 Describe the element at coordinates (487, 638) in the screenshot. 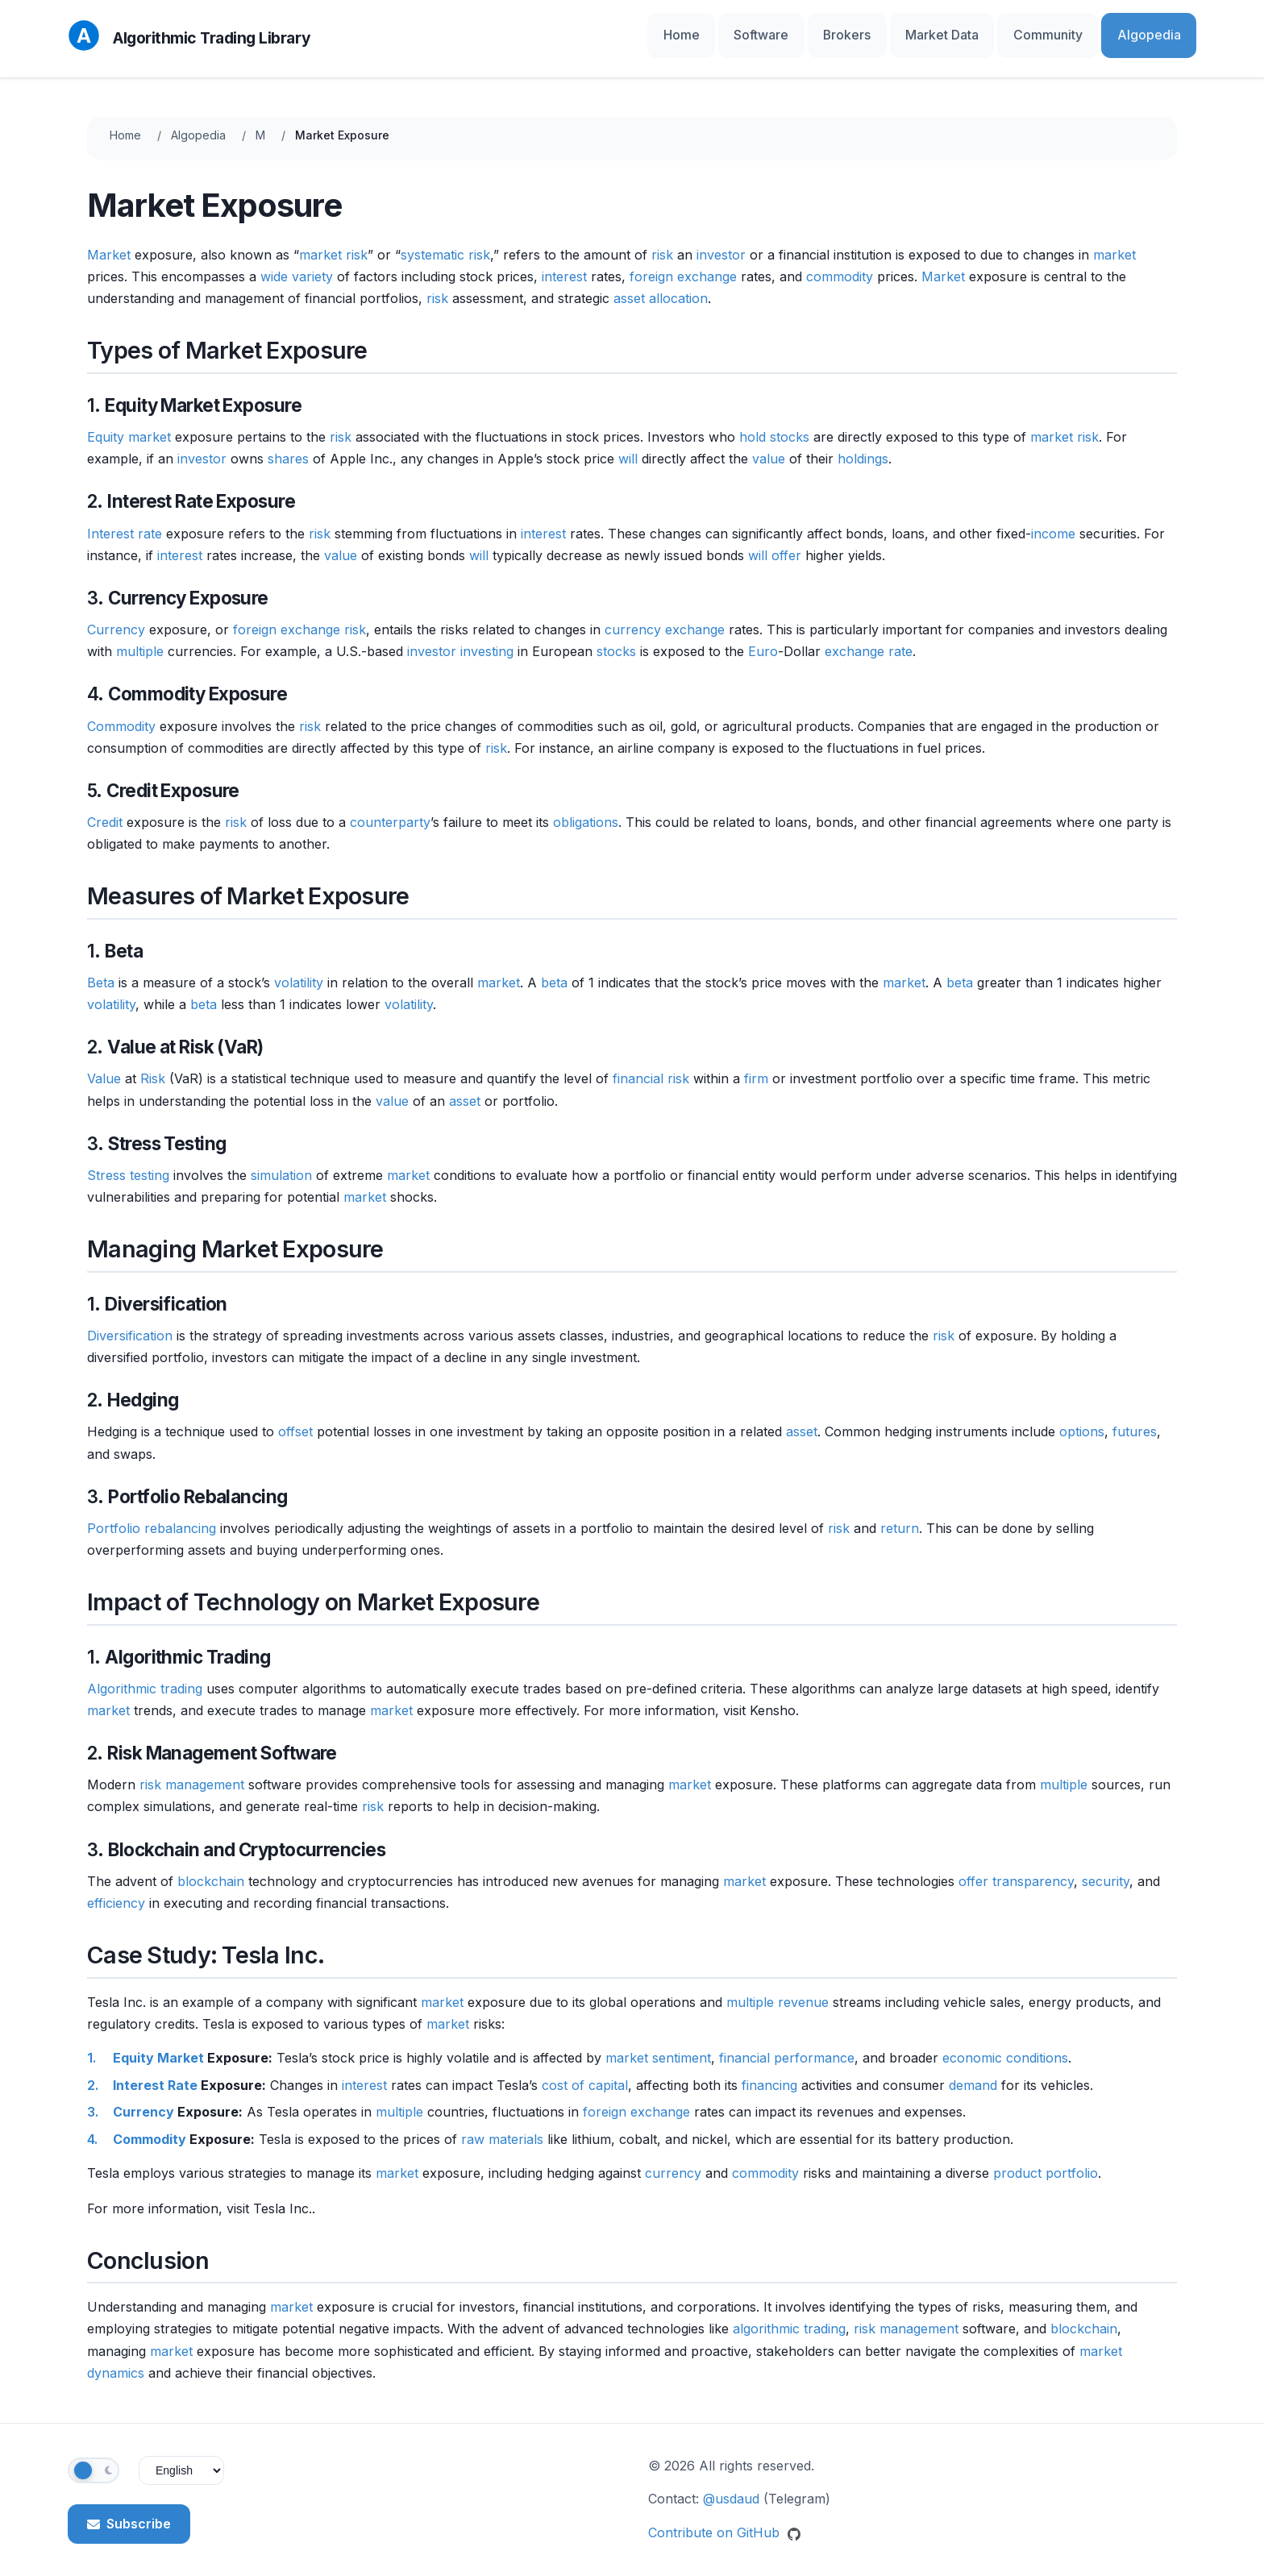

I see `investing` at that location.